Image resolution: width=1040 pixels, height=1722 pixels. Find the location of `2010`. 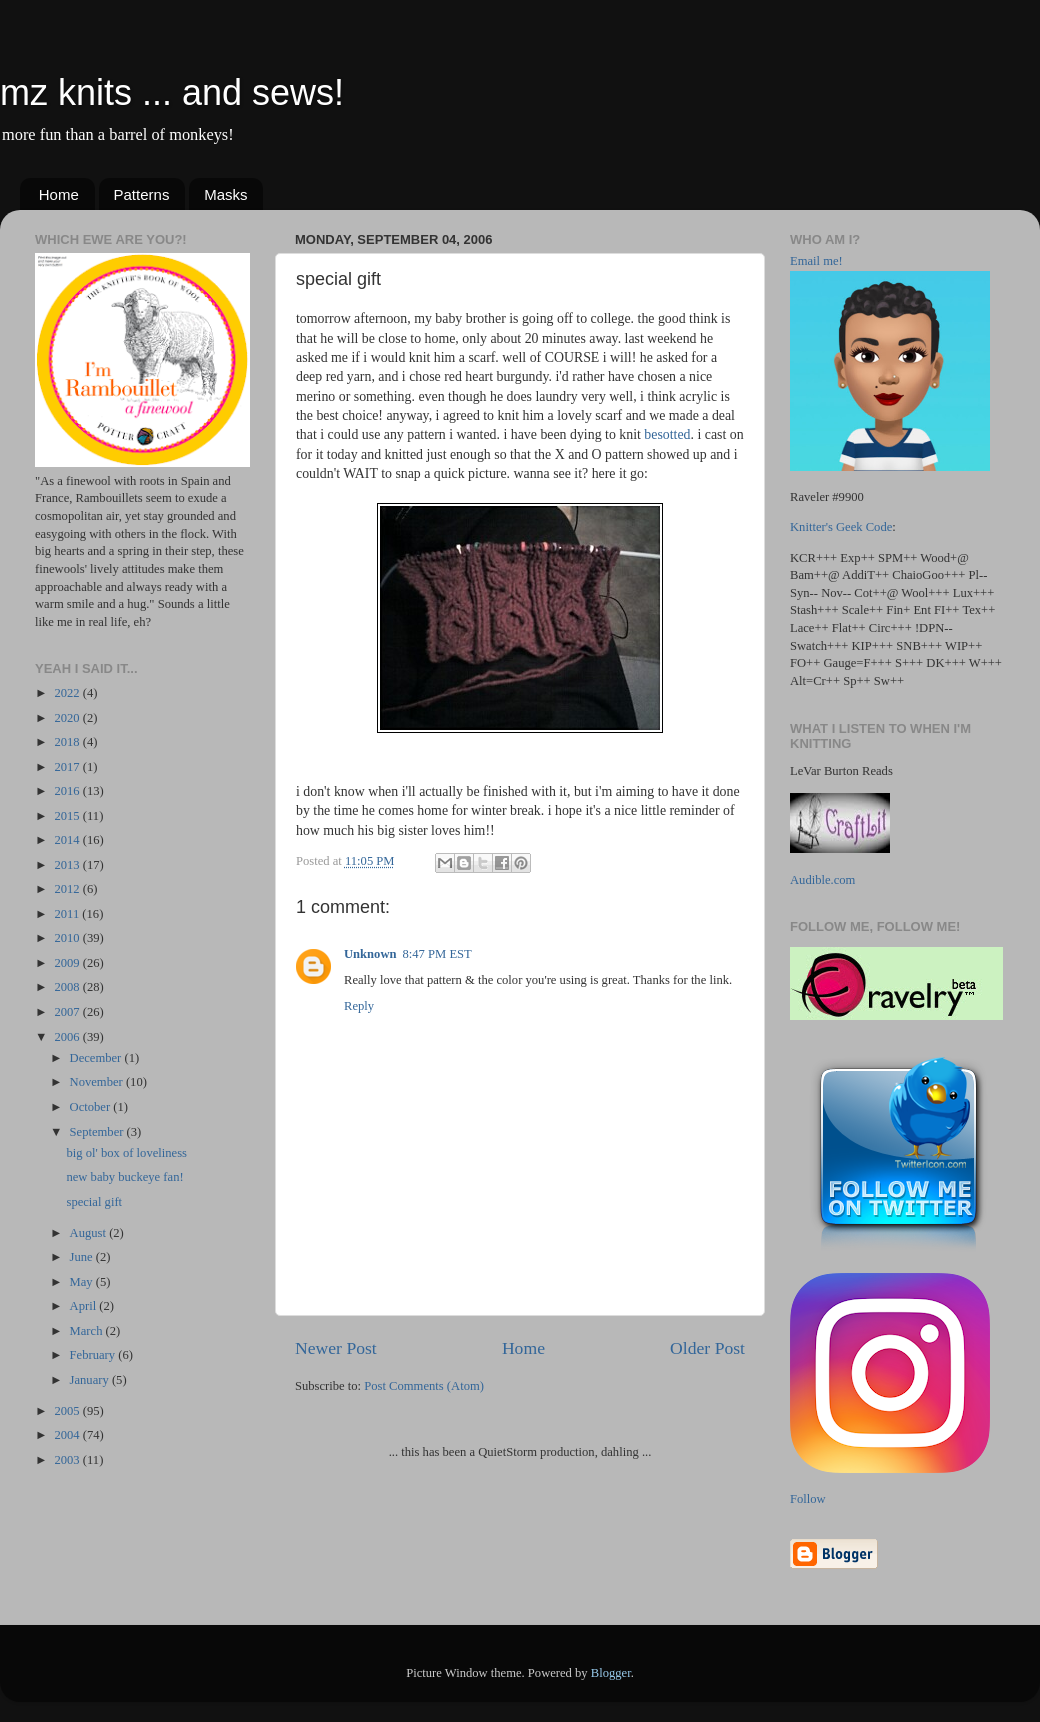

2010 is located at coordinates (68, 938).